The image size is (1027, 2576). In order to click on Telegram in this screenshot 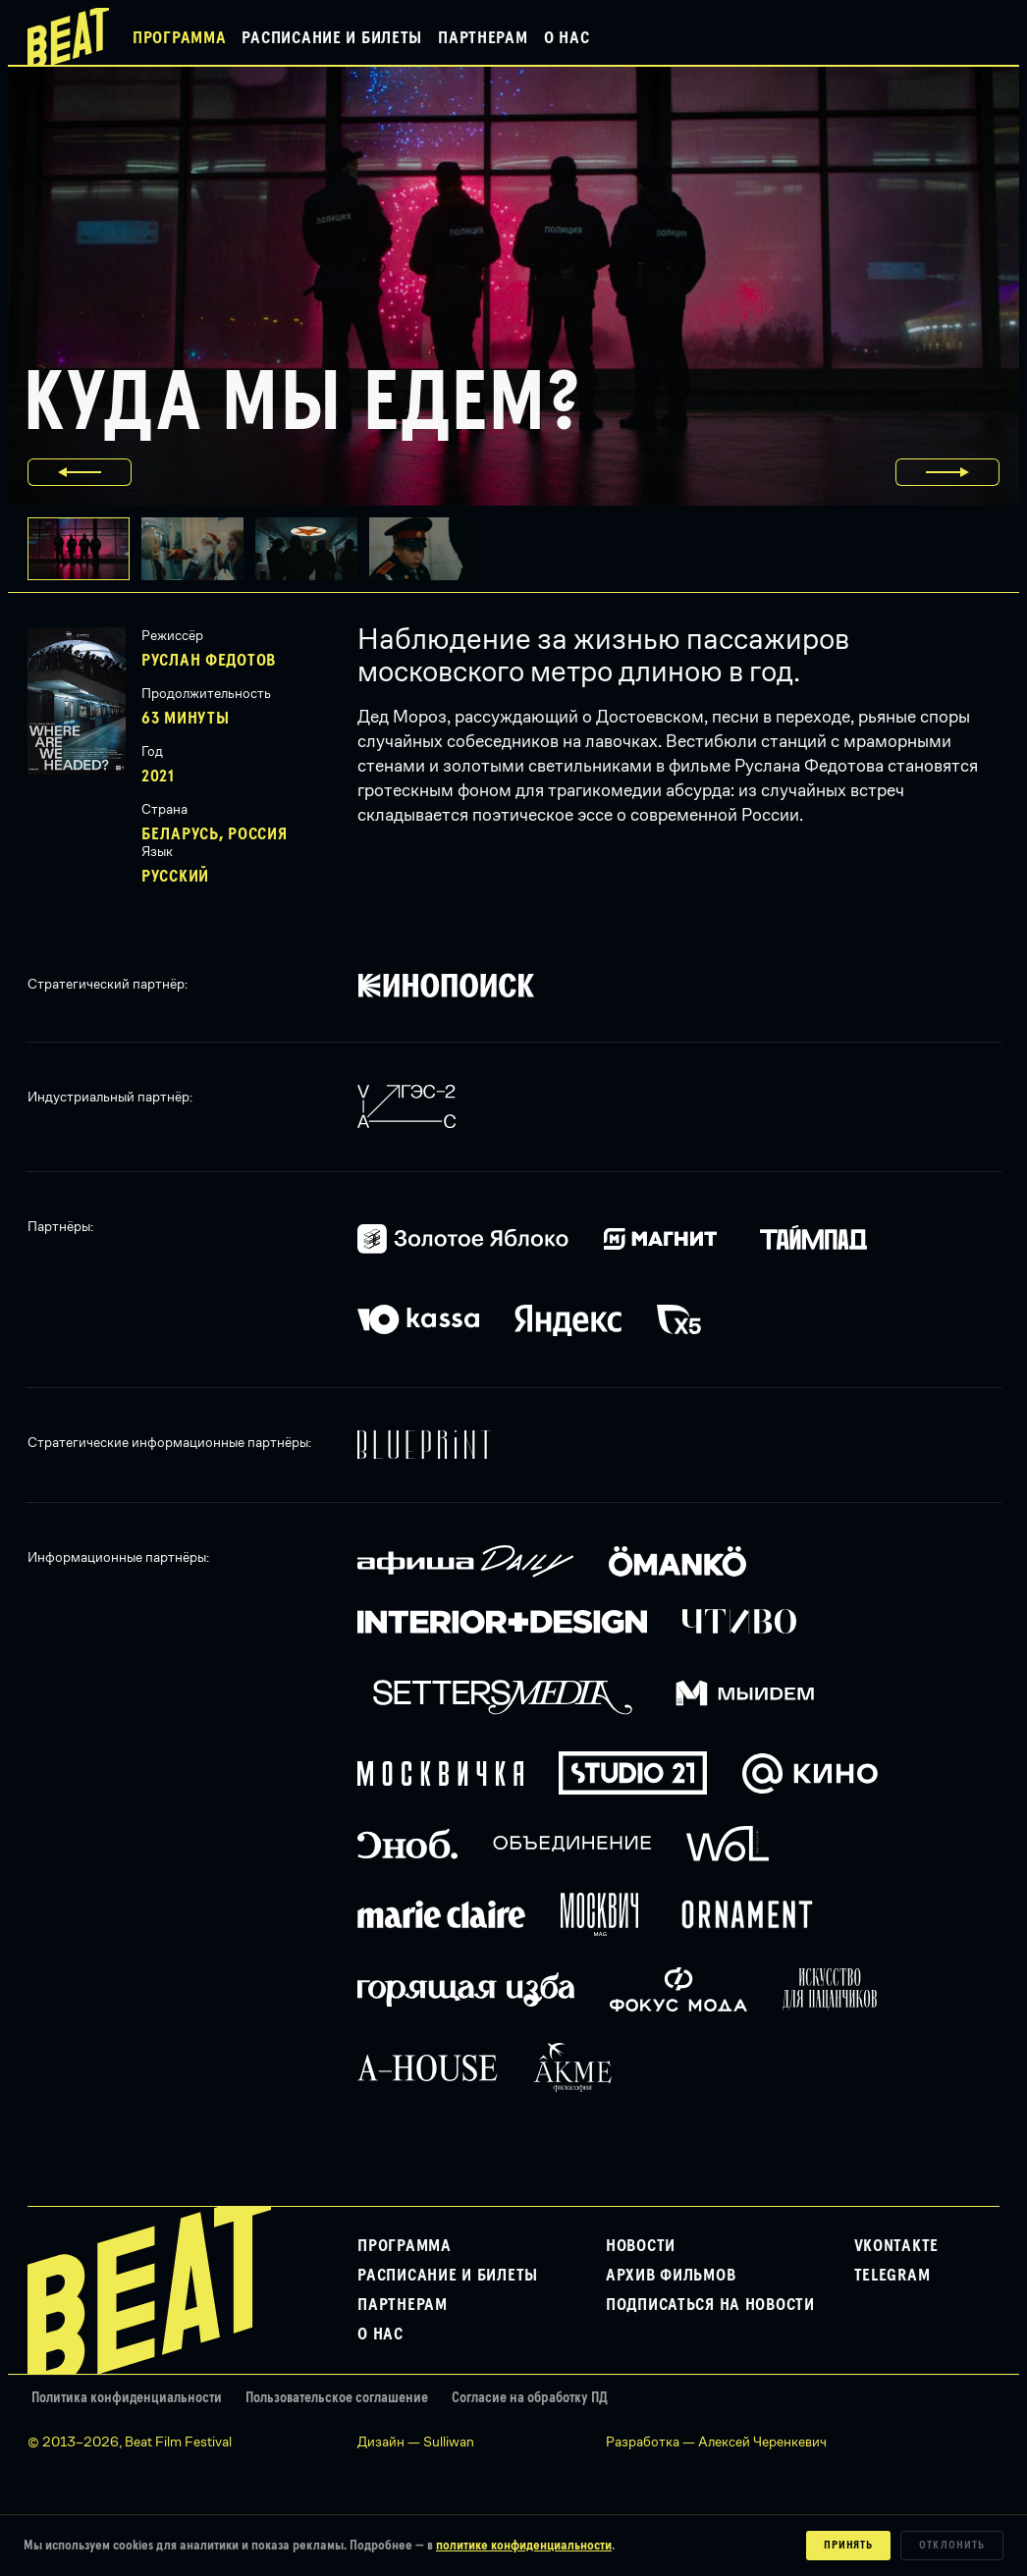, I will do `click(892, 2275)`.